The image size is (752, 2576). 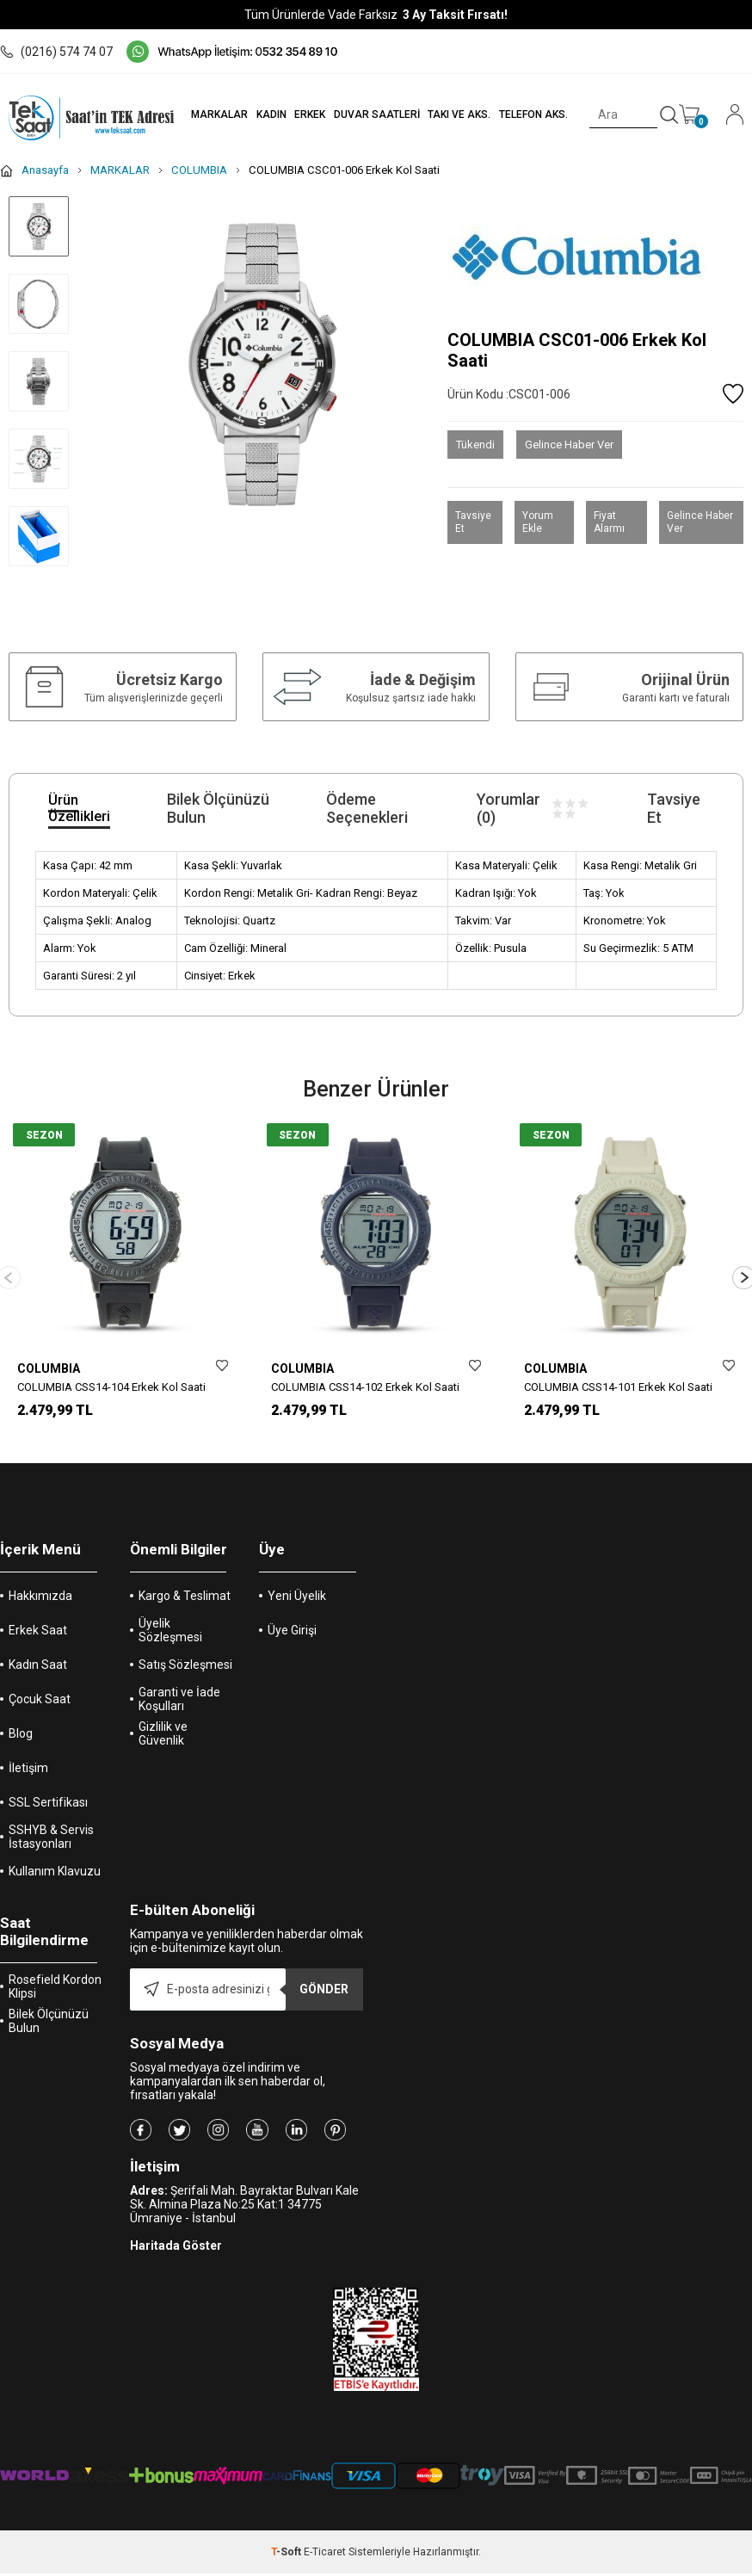 I want to click on Haritada Göster, so click(x=176, y=2257).